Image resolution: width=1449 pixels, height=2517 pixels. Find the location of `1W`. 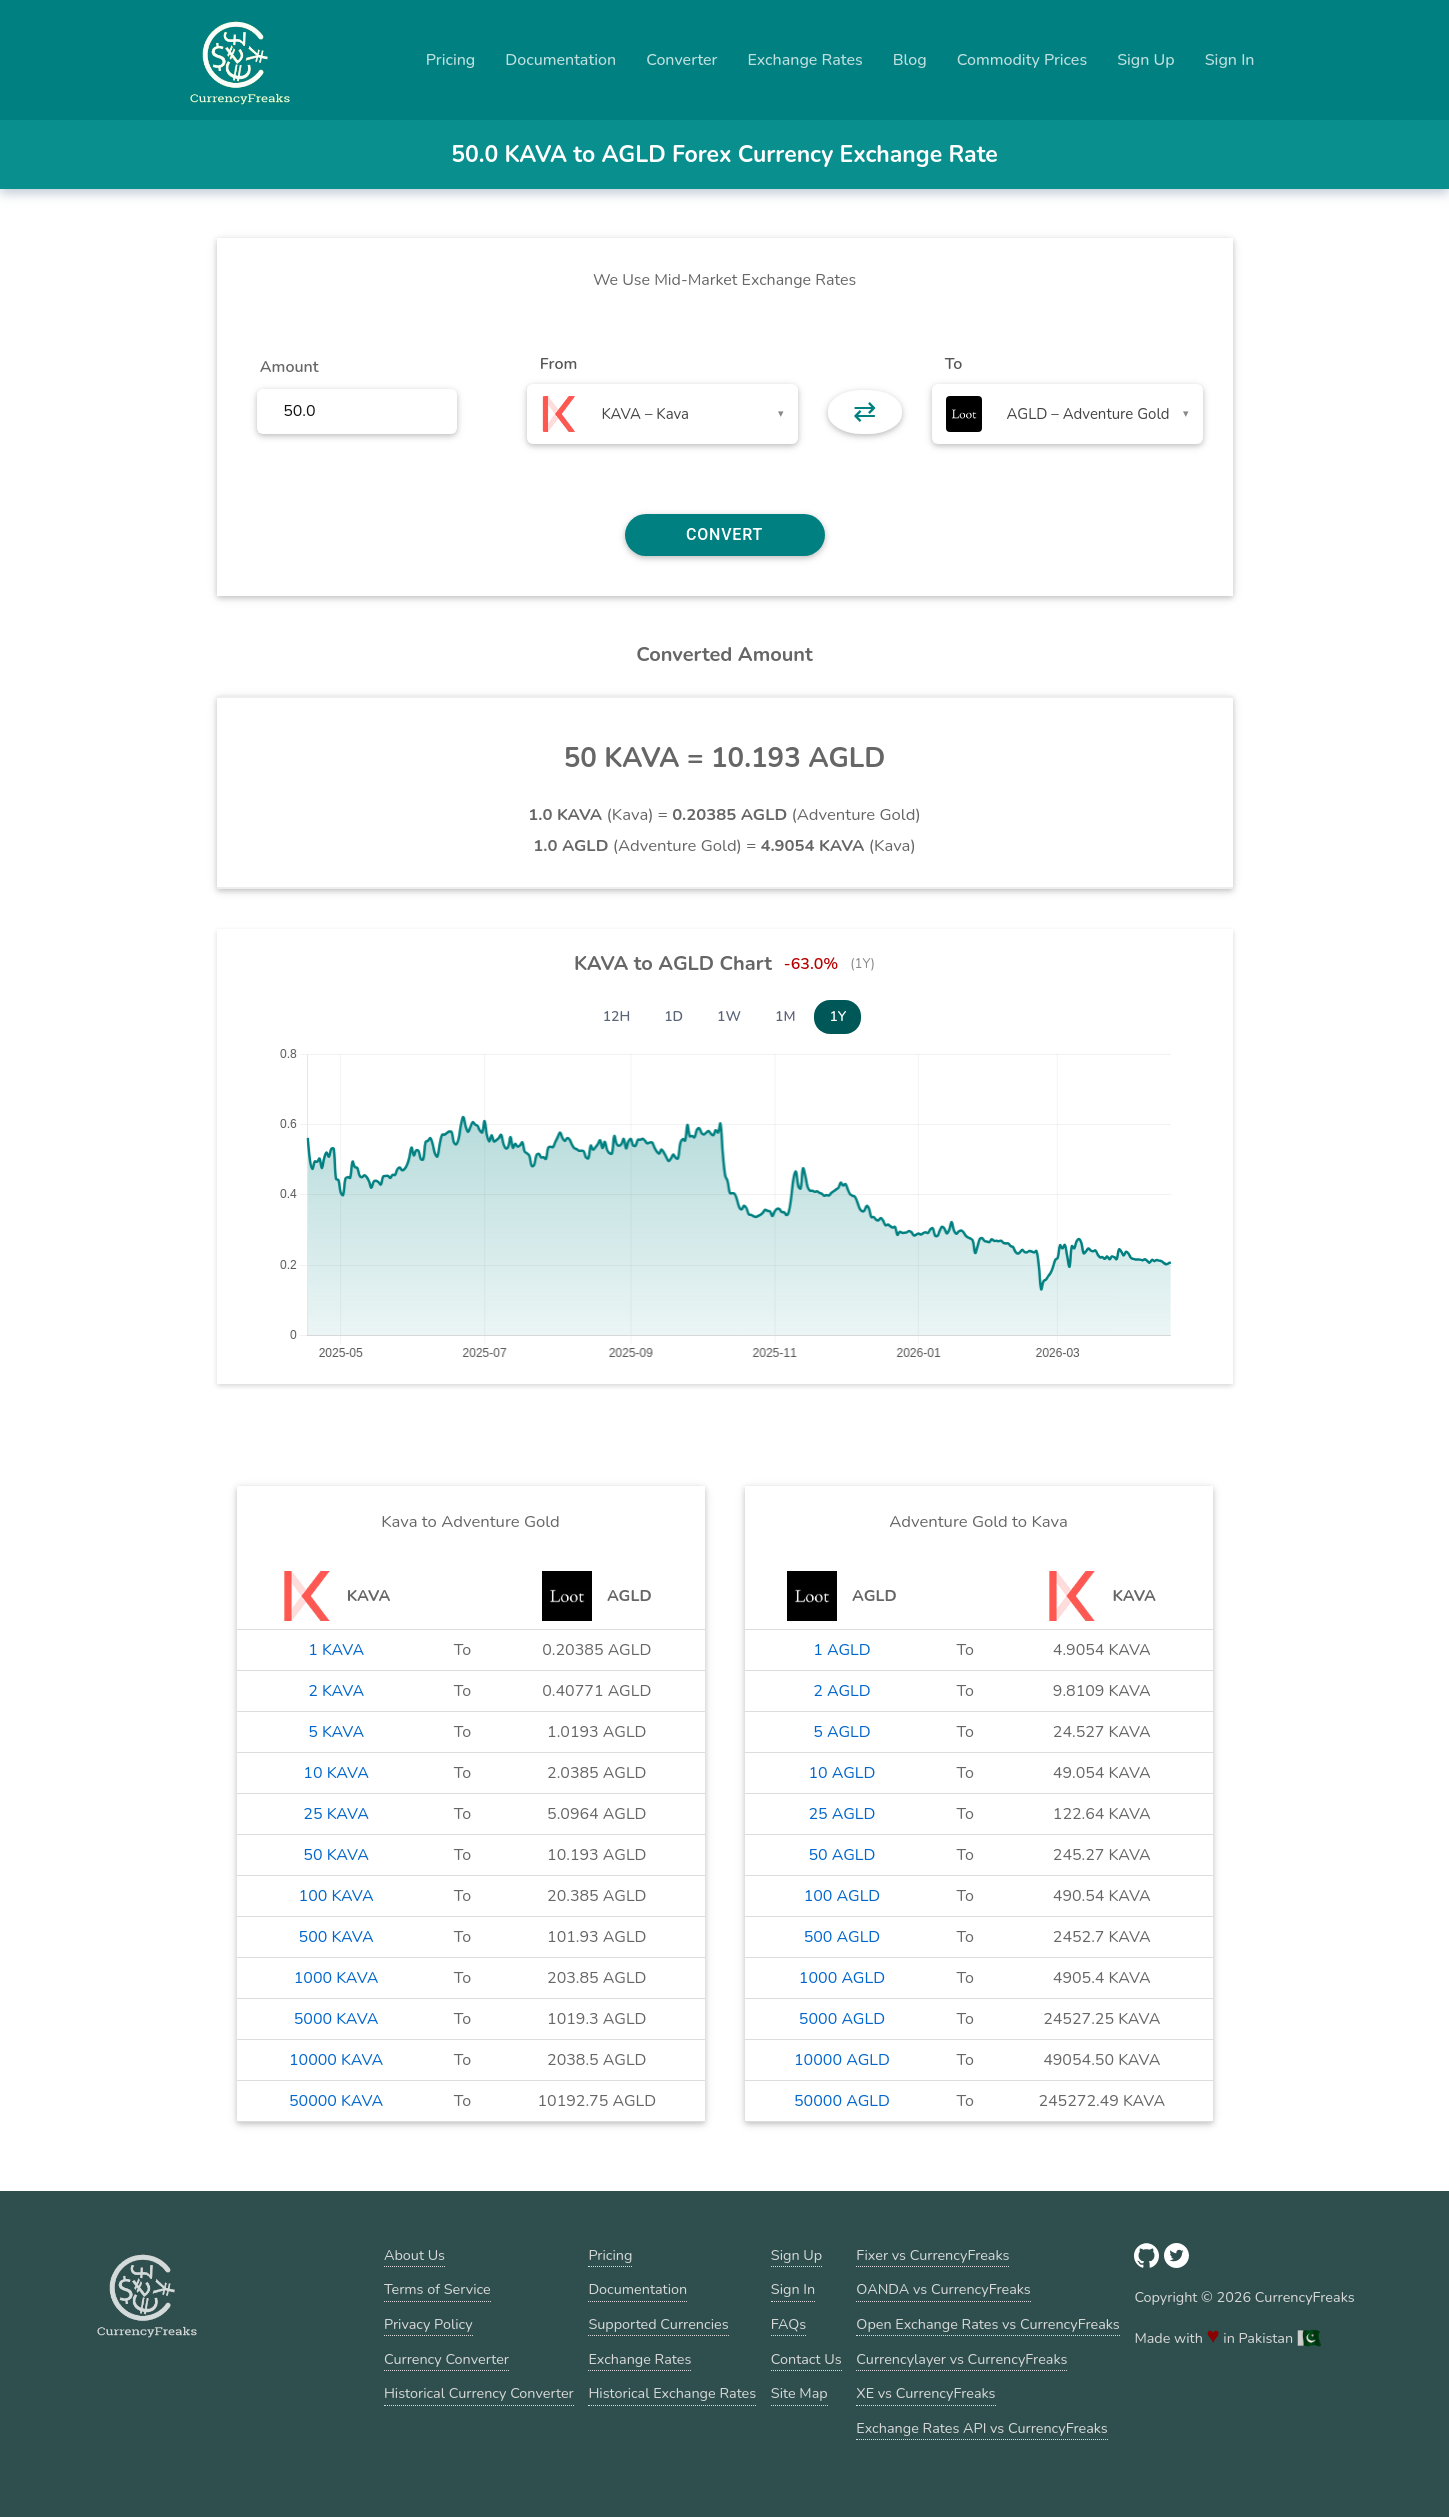

1W is located at coordinates (729, 1016).